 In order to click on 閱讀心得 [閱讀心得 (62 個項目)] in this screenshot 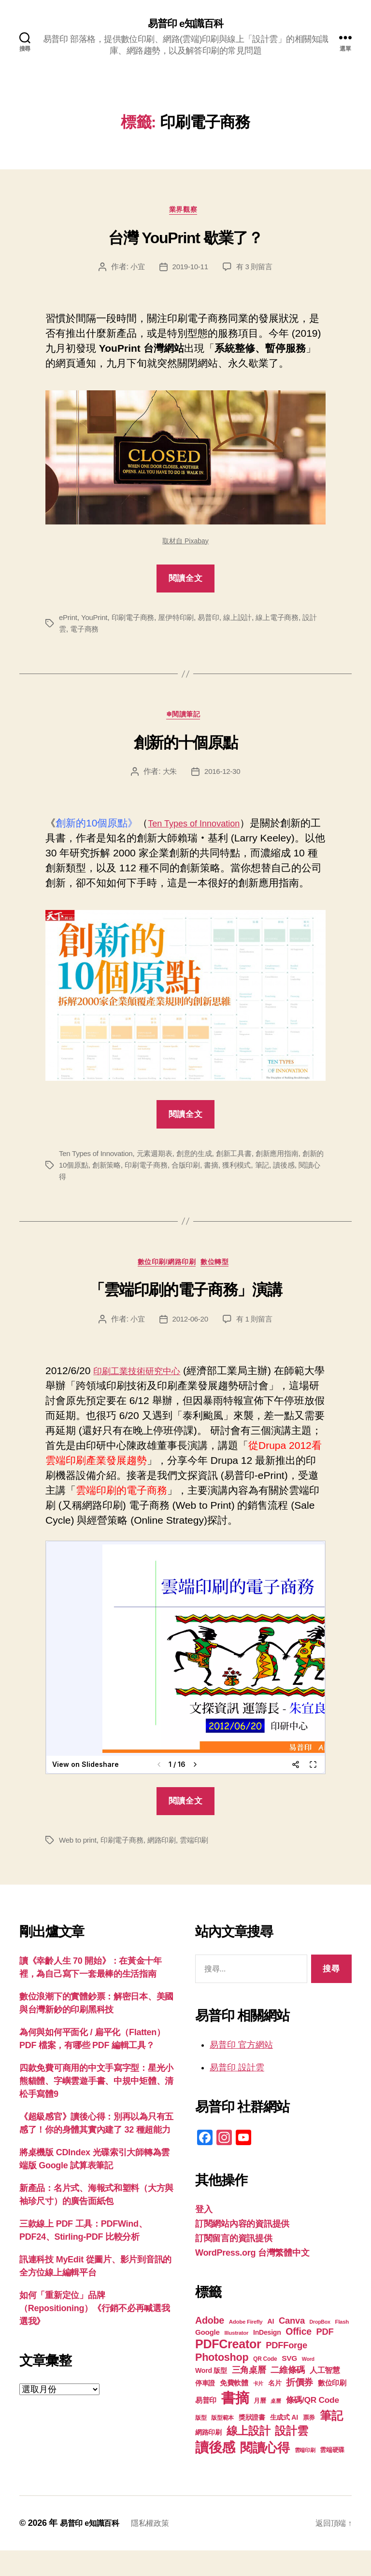, I will do `click(265, 2473)`.